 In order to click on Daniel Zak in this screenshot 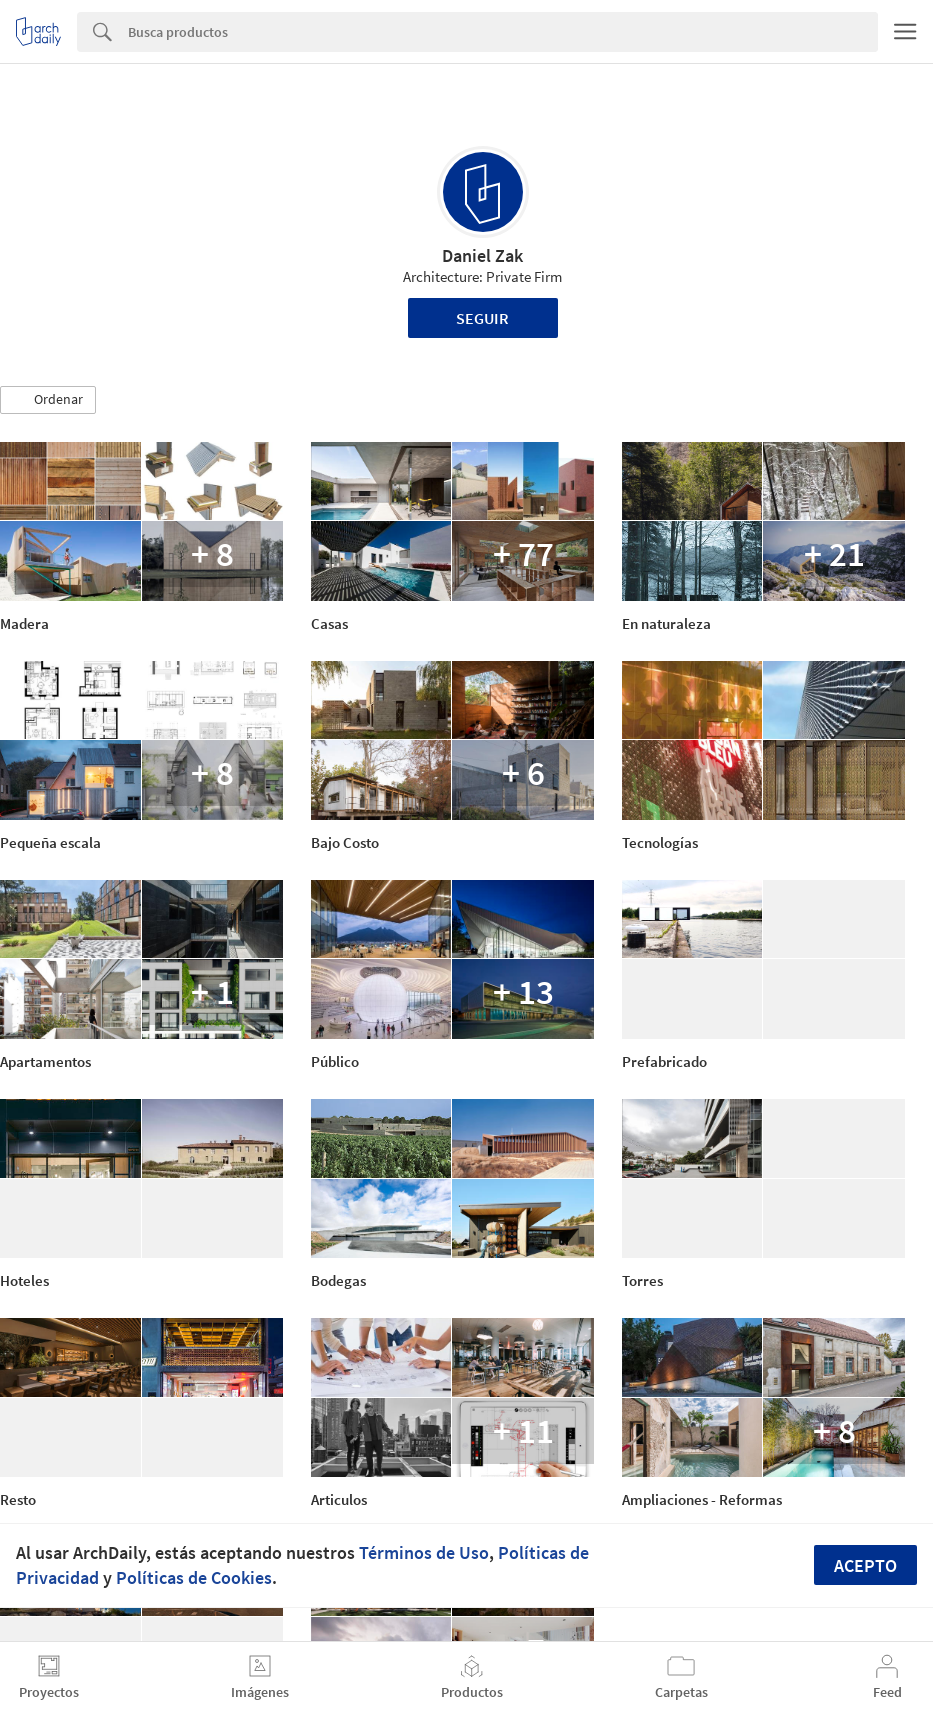, I will do `click(482, 255)`.